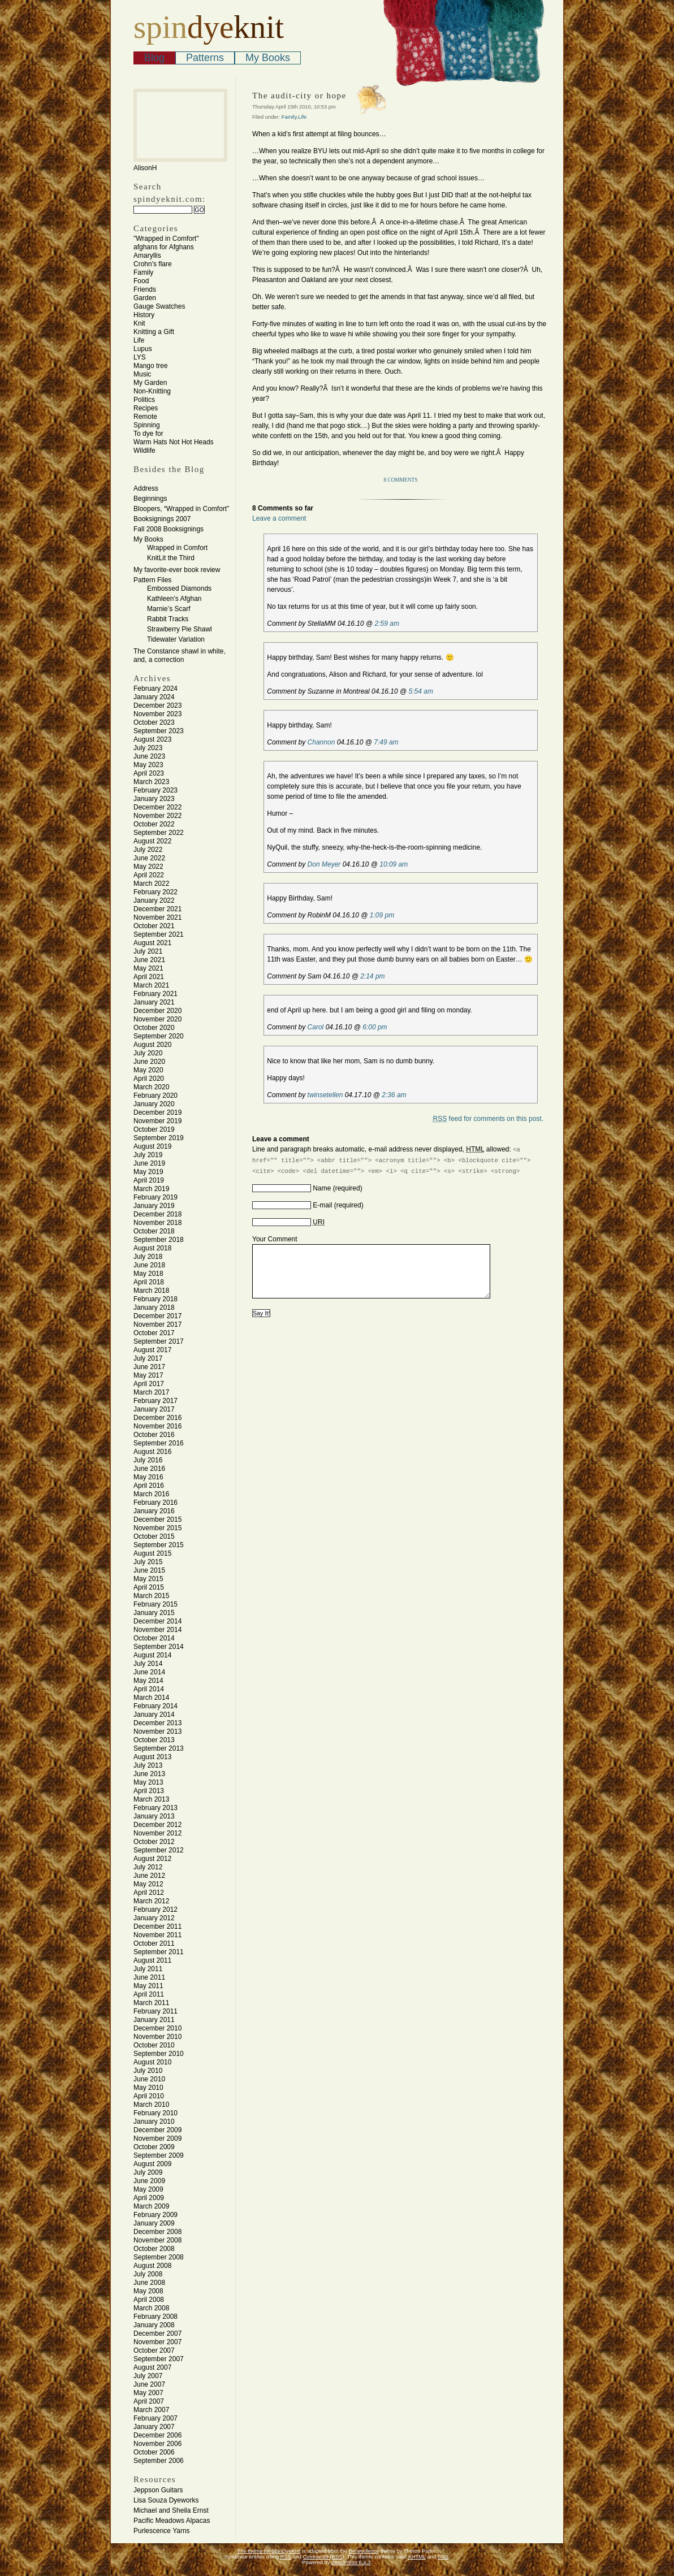 This screenshot has height=2576, width=674. I want to click on September 2020, so click(158, 1036).